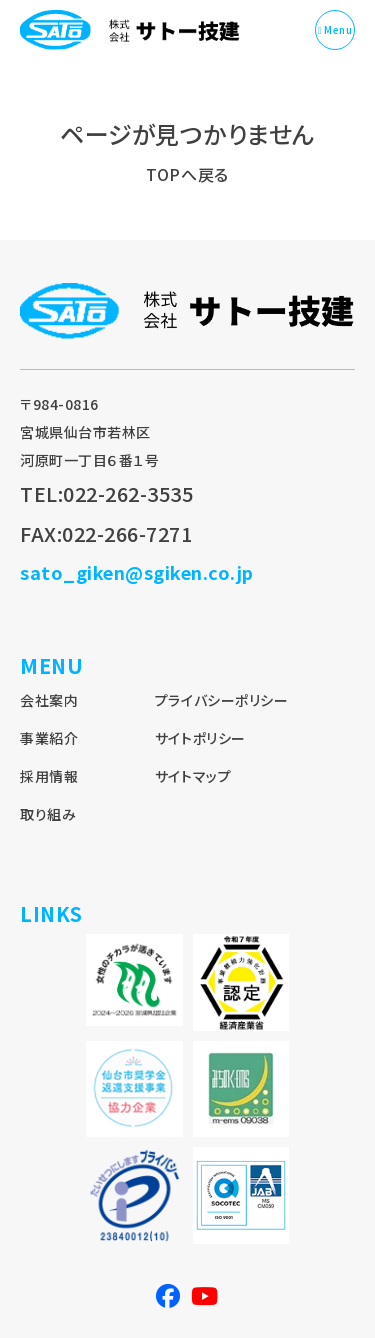 Image resolution: width=375 pixels, height=1338 pixels. Describe the element at coordinates (48, 814) in the screenshot. I see `取り組み` at that location.